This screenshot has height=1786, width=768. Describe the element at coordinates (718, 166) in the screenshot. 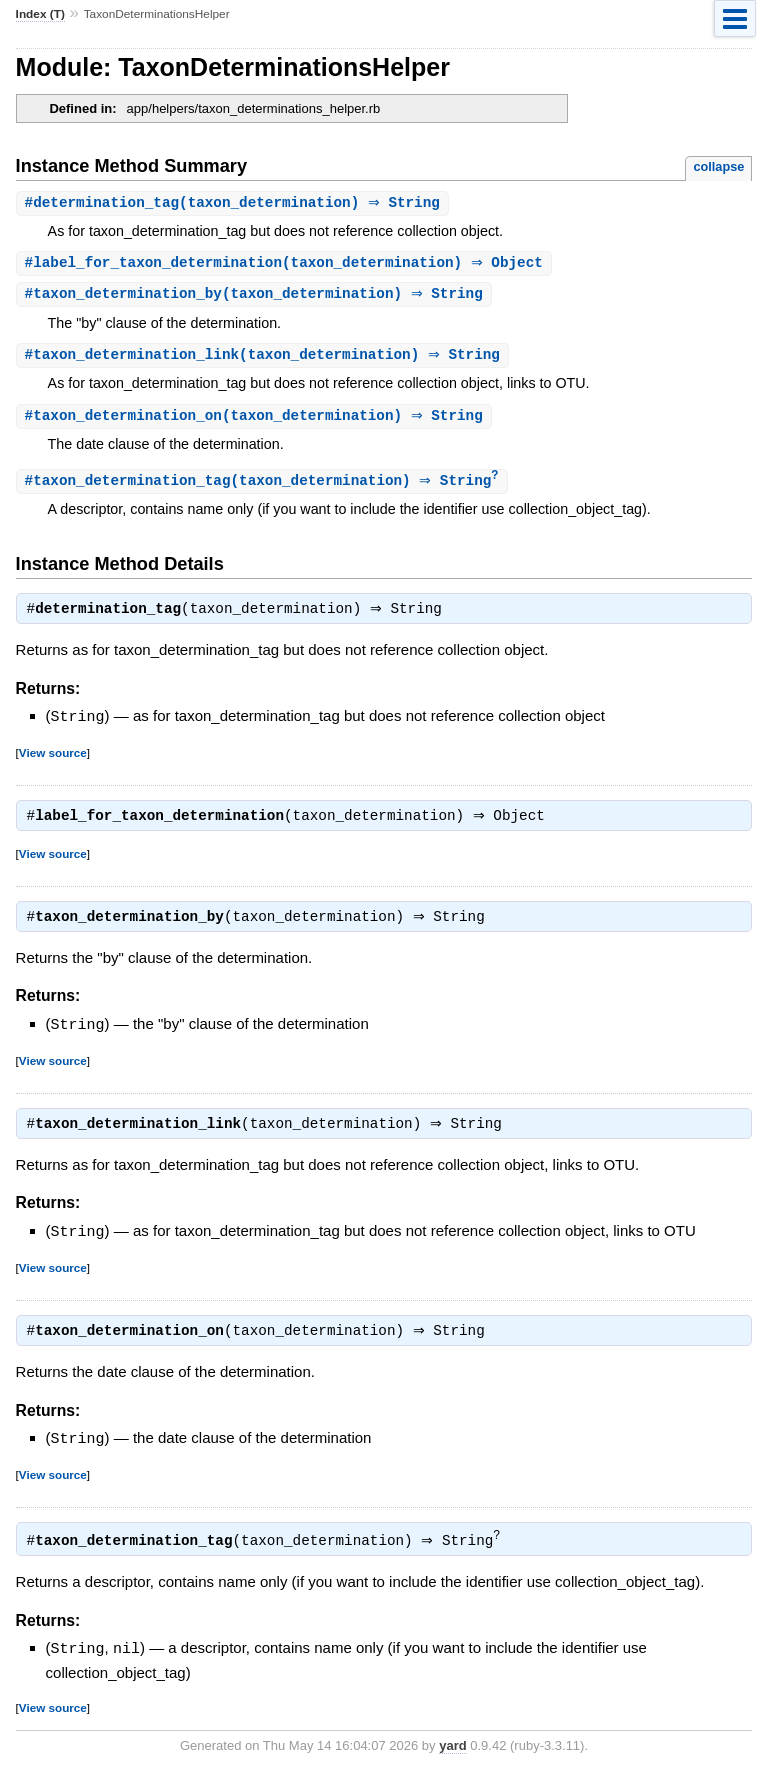

I see `collapse` at that location.